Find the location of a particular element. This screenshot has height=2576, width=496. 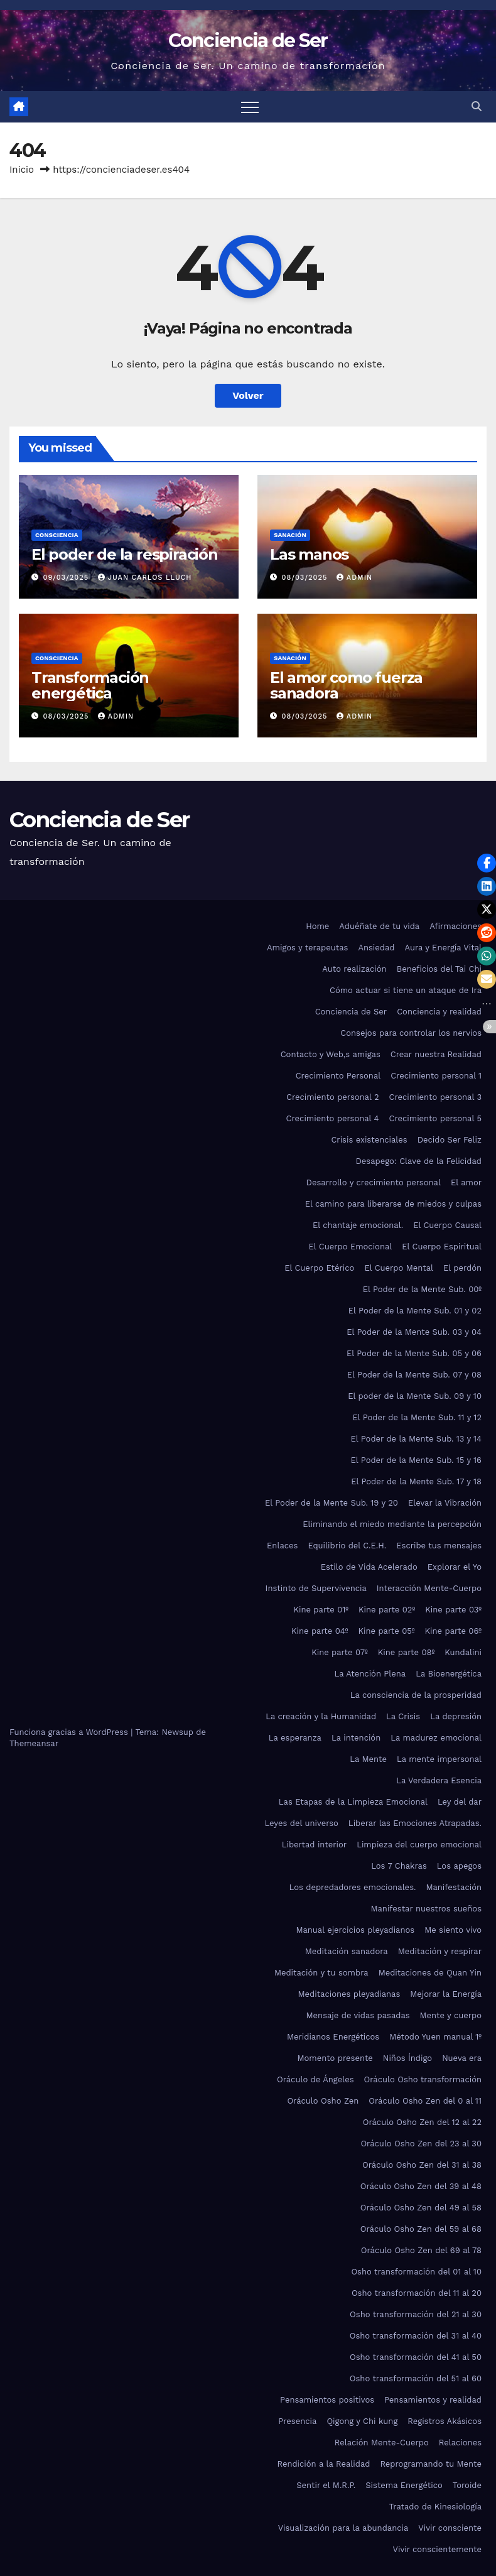

Contacto y Web,s amigas is located at coordinates (330, 1054).